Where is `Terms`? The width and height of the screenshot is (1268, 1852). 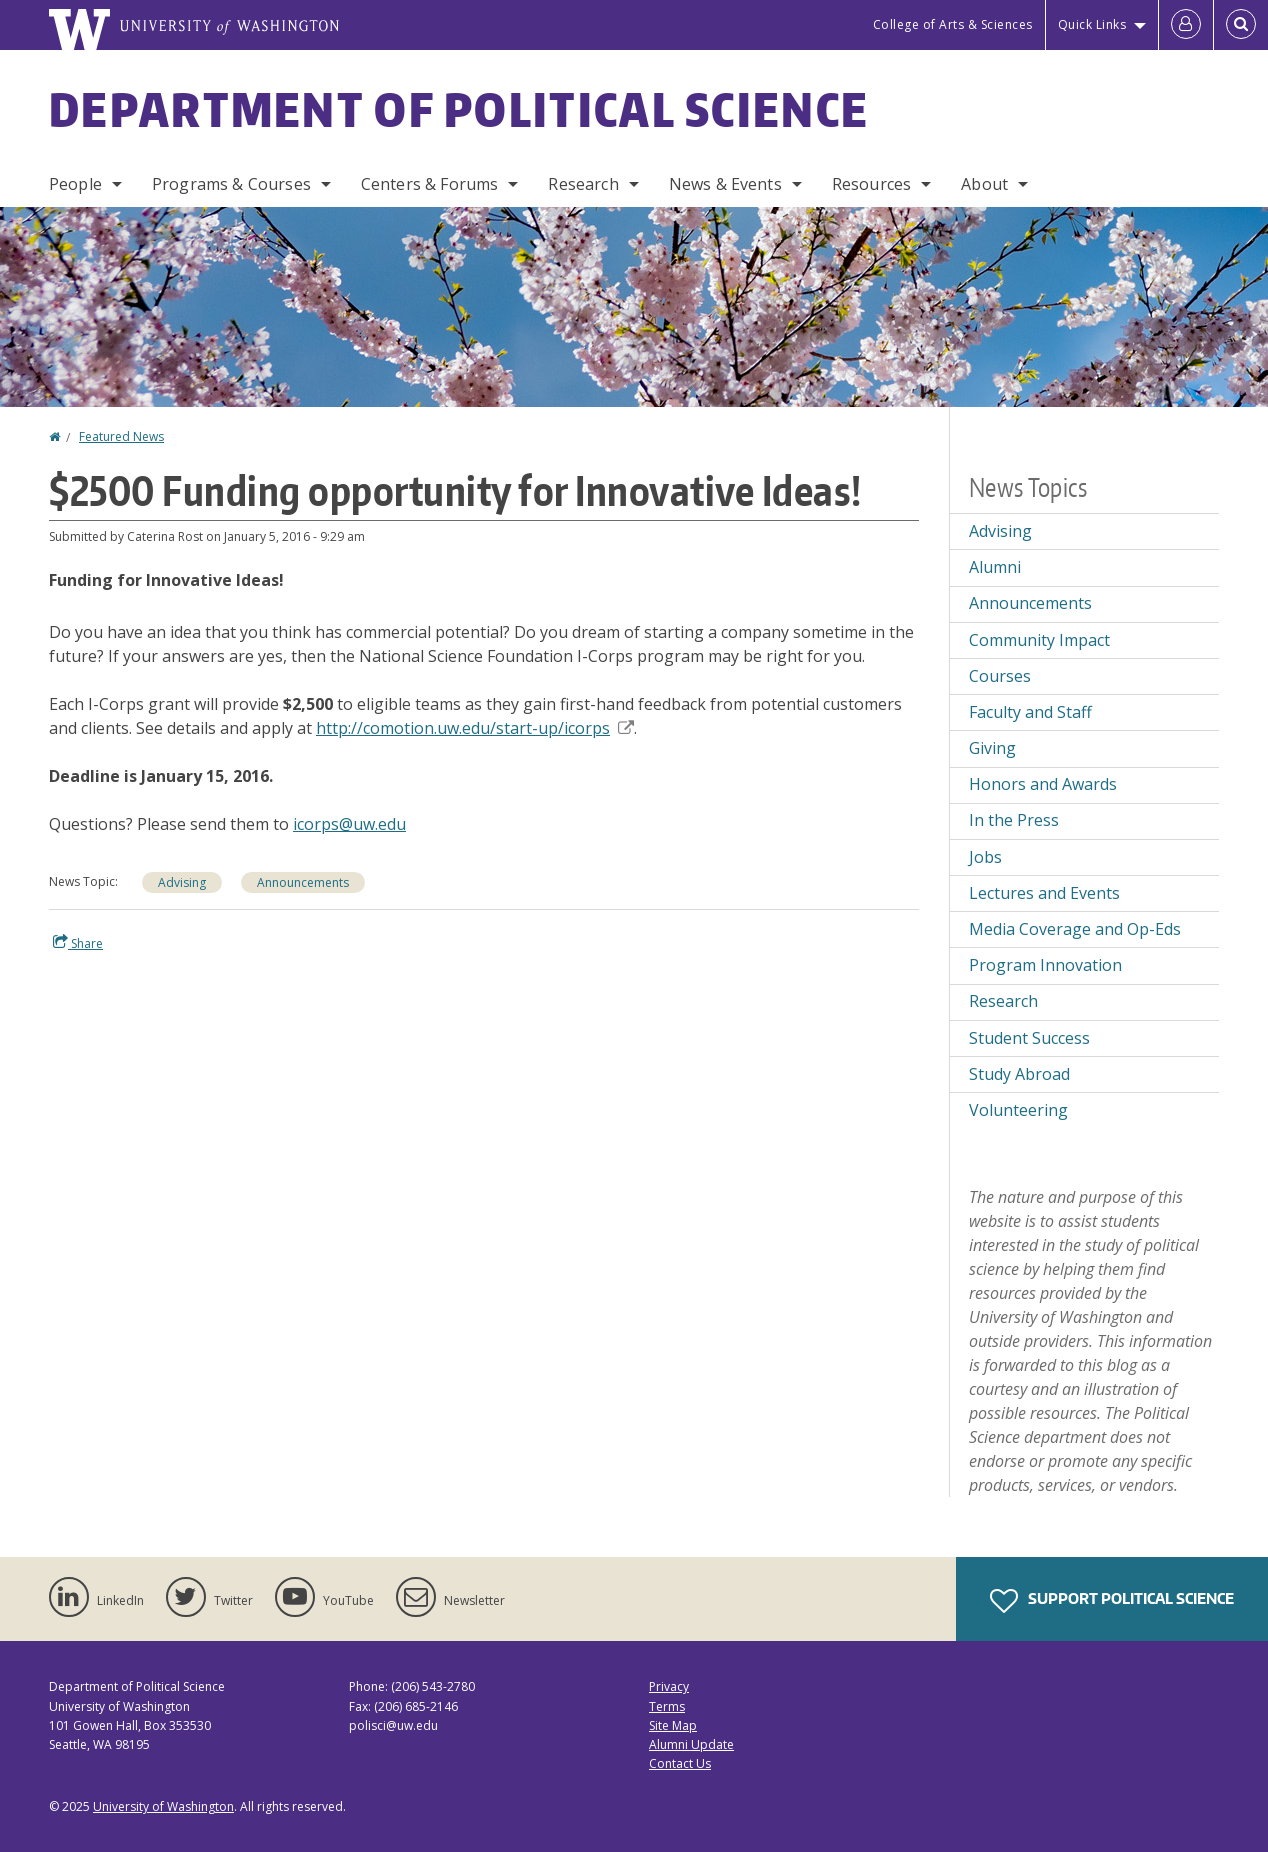 Terms is located at coordinates (667, 1706).